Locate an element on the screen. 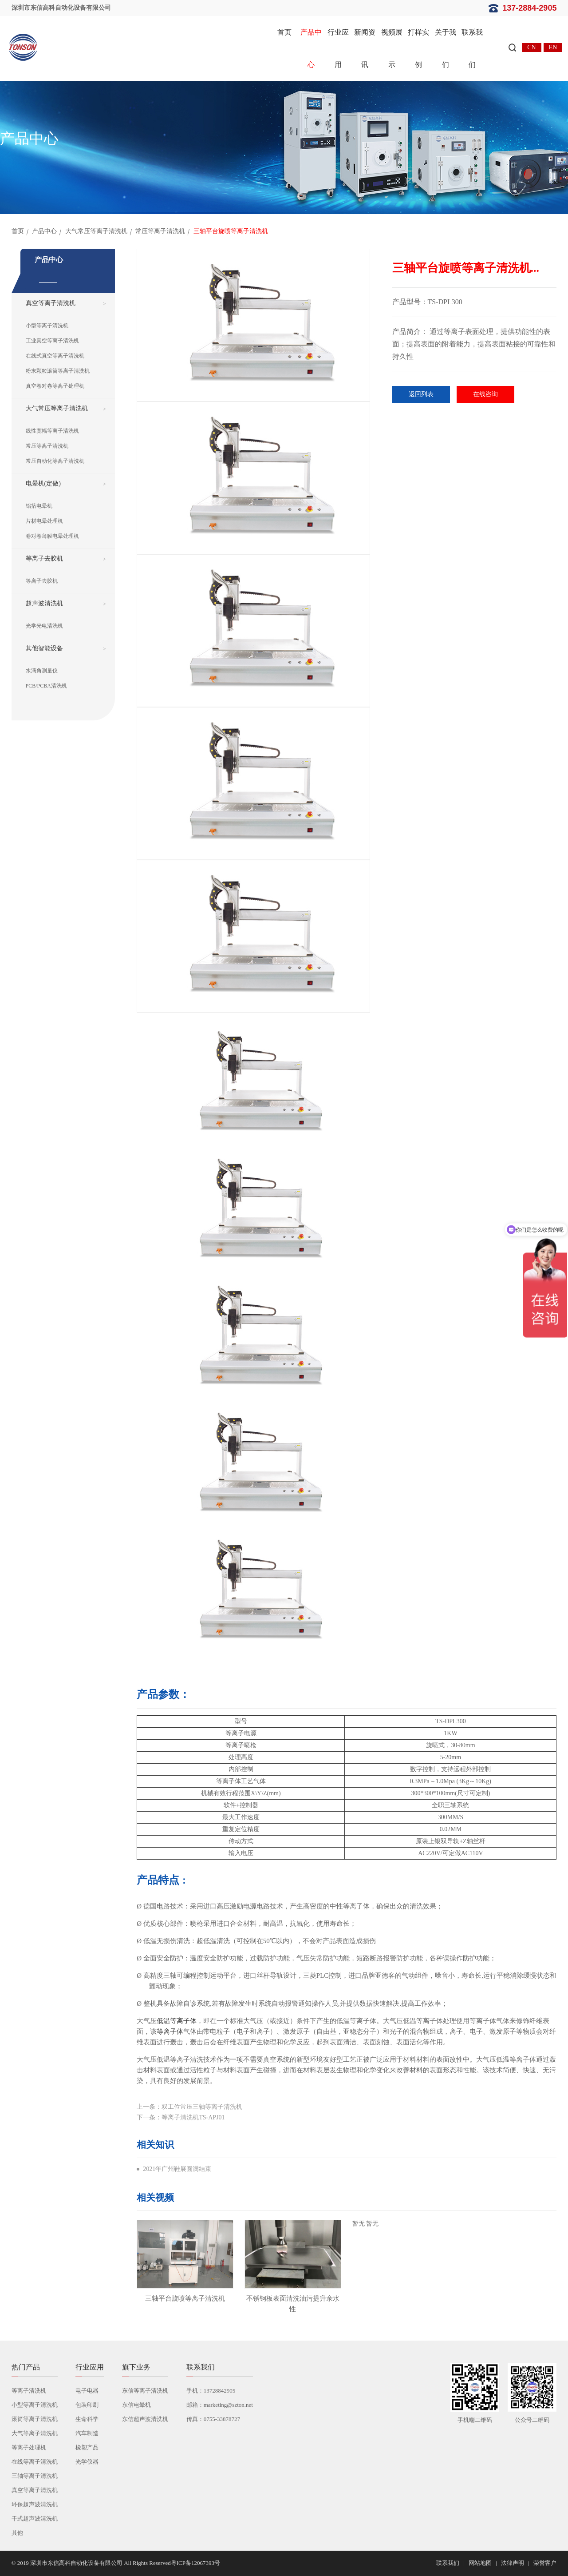 The height and width of the screenshot is (2576, 568). 法律声明 is located at coordinates (512, 2563).